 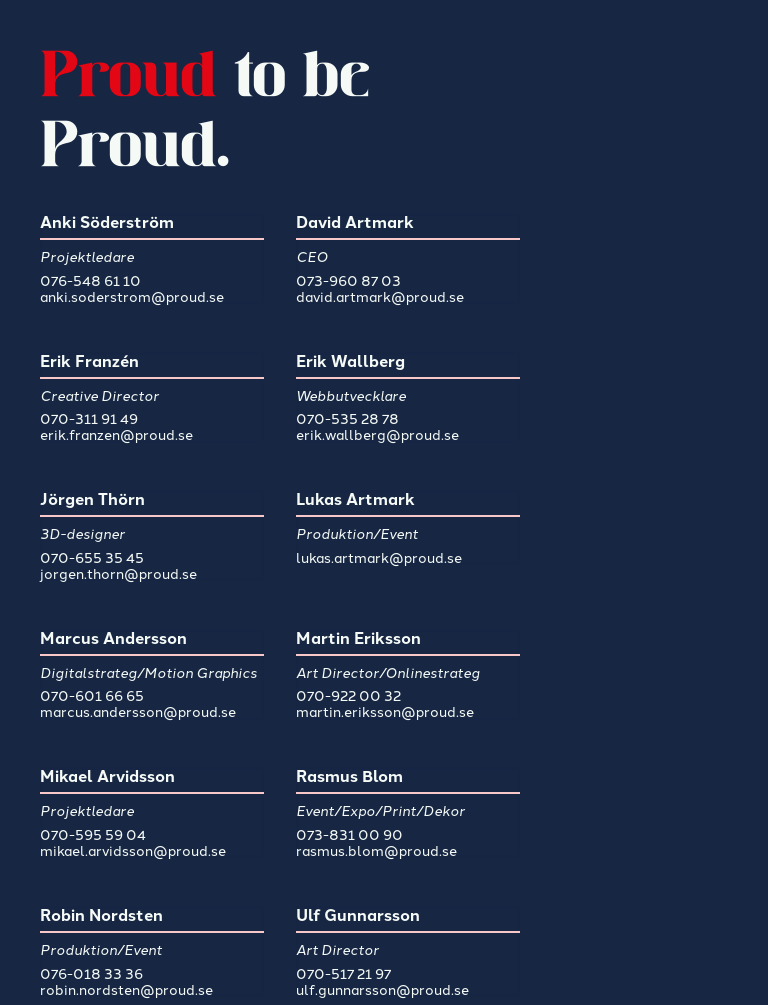 What do you see at coordinates (347, 418) in the screenshot?
I see `070-535 28 78` at bounding box center [347, 418].